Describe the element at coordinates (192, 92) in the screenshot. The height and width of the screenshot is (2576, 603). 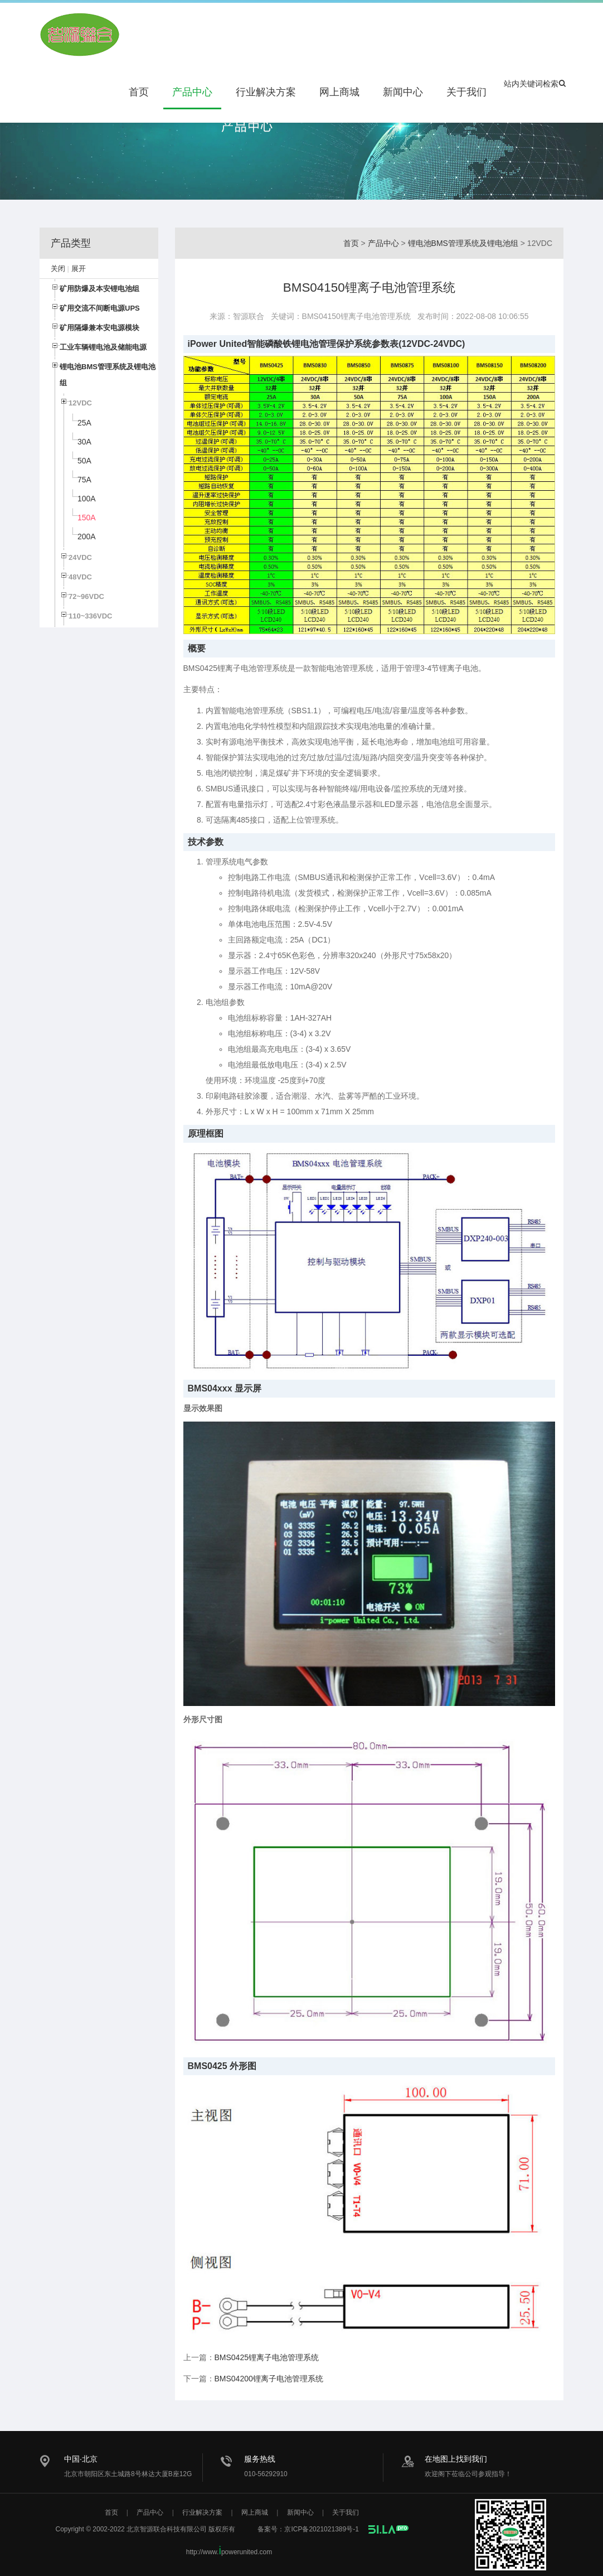
I see `产品中心` at that location.